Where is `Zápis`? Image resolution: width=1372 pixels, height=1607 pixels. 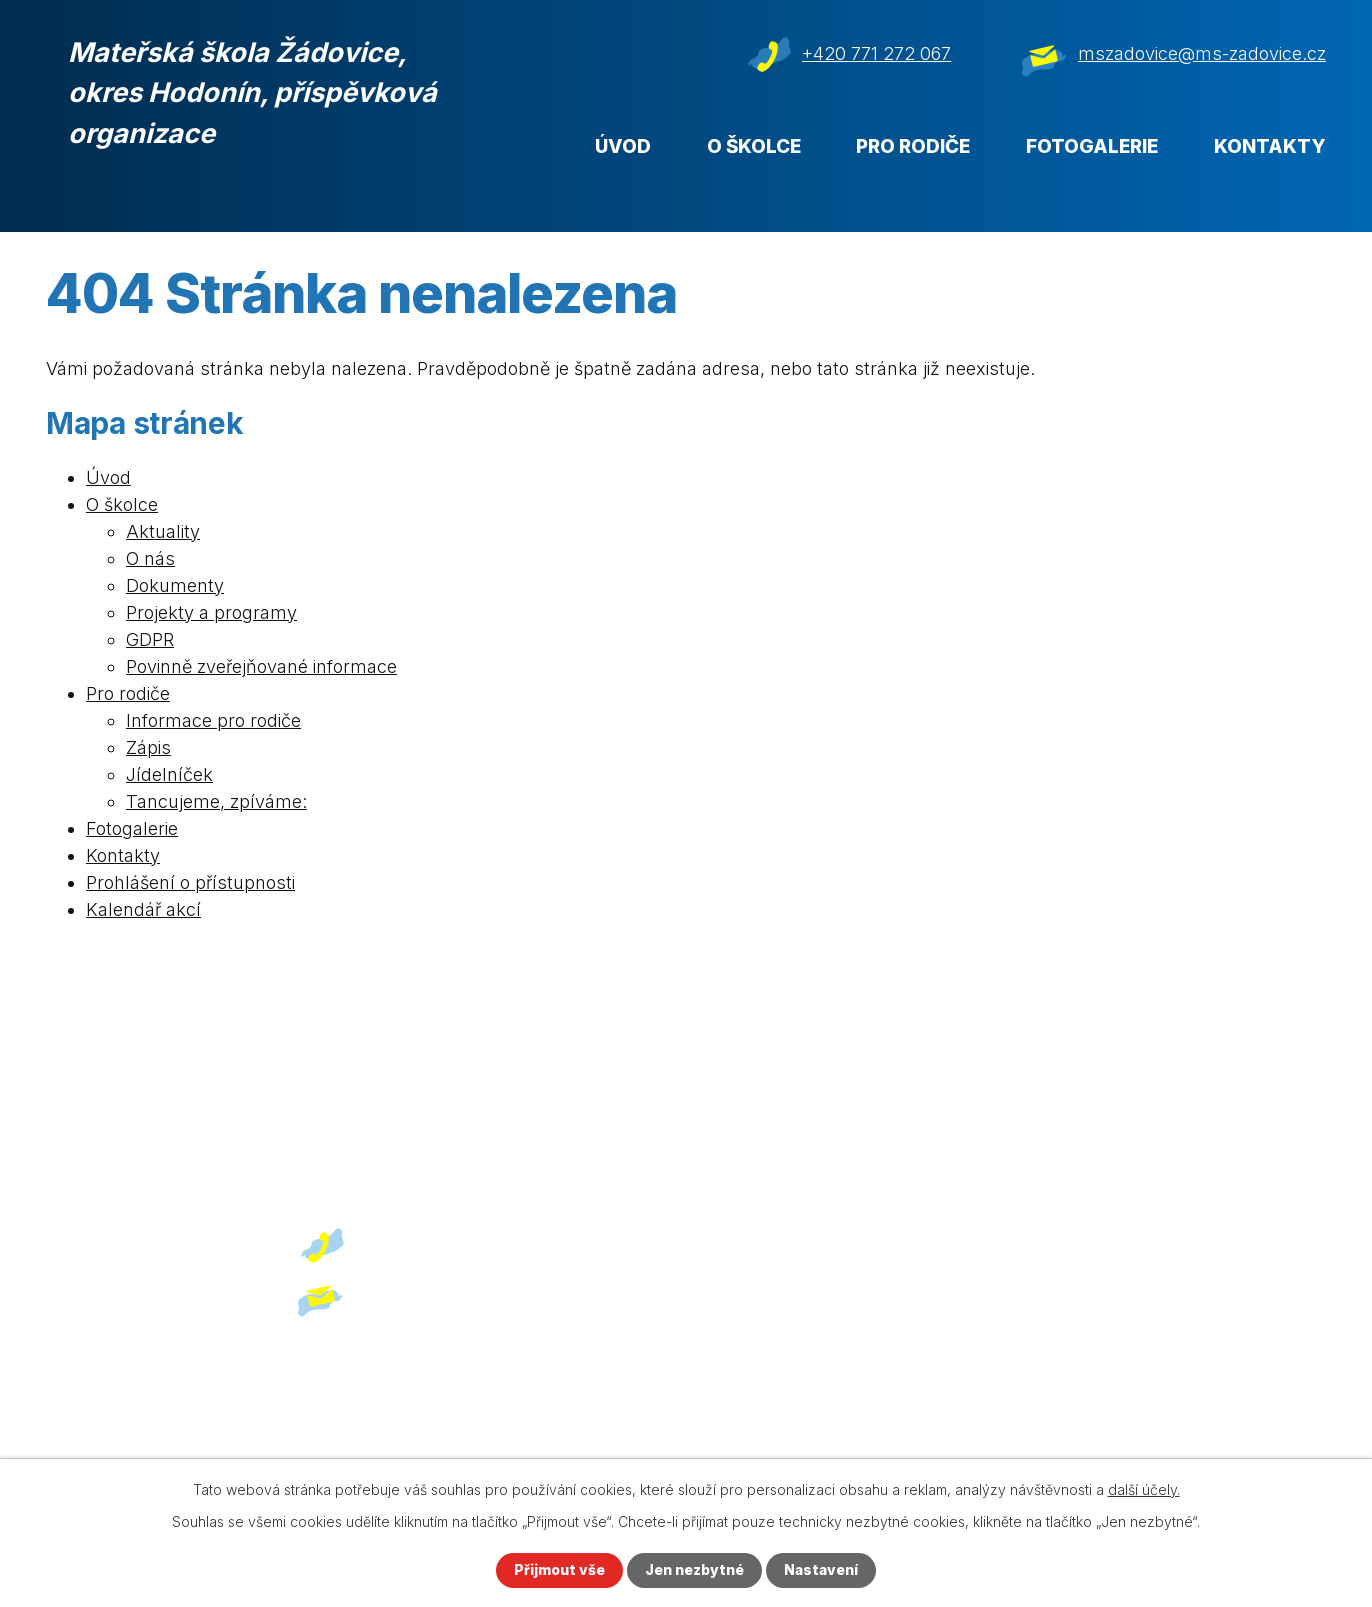 Zápis is located at coordinates (148, 747).